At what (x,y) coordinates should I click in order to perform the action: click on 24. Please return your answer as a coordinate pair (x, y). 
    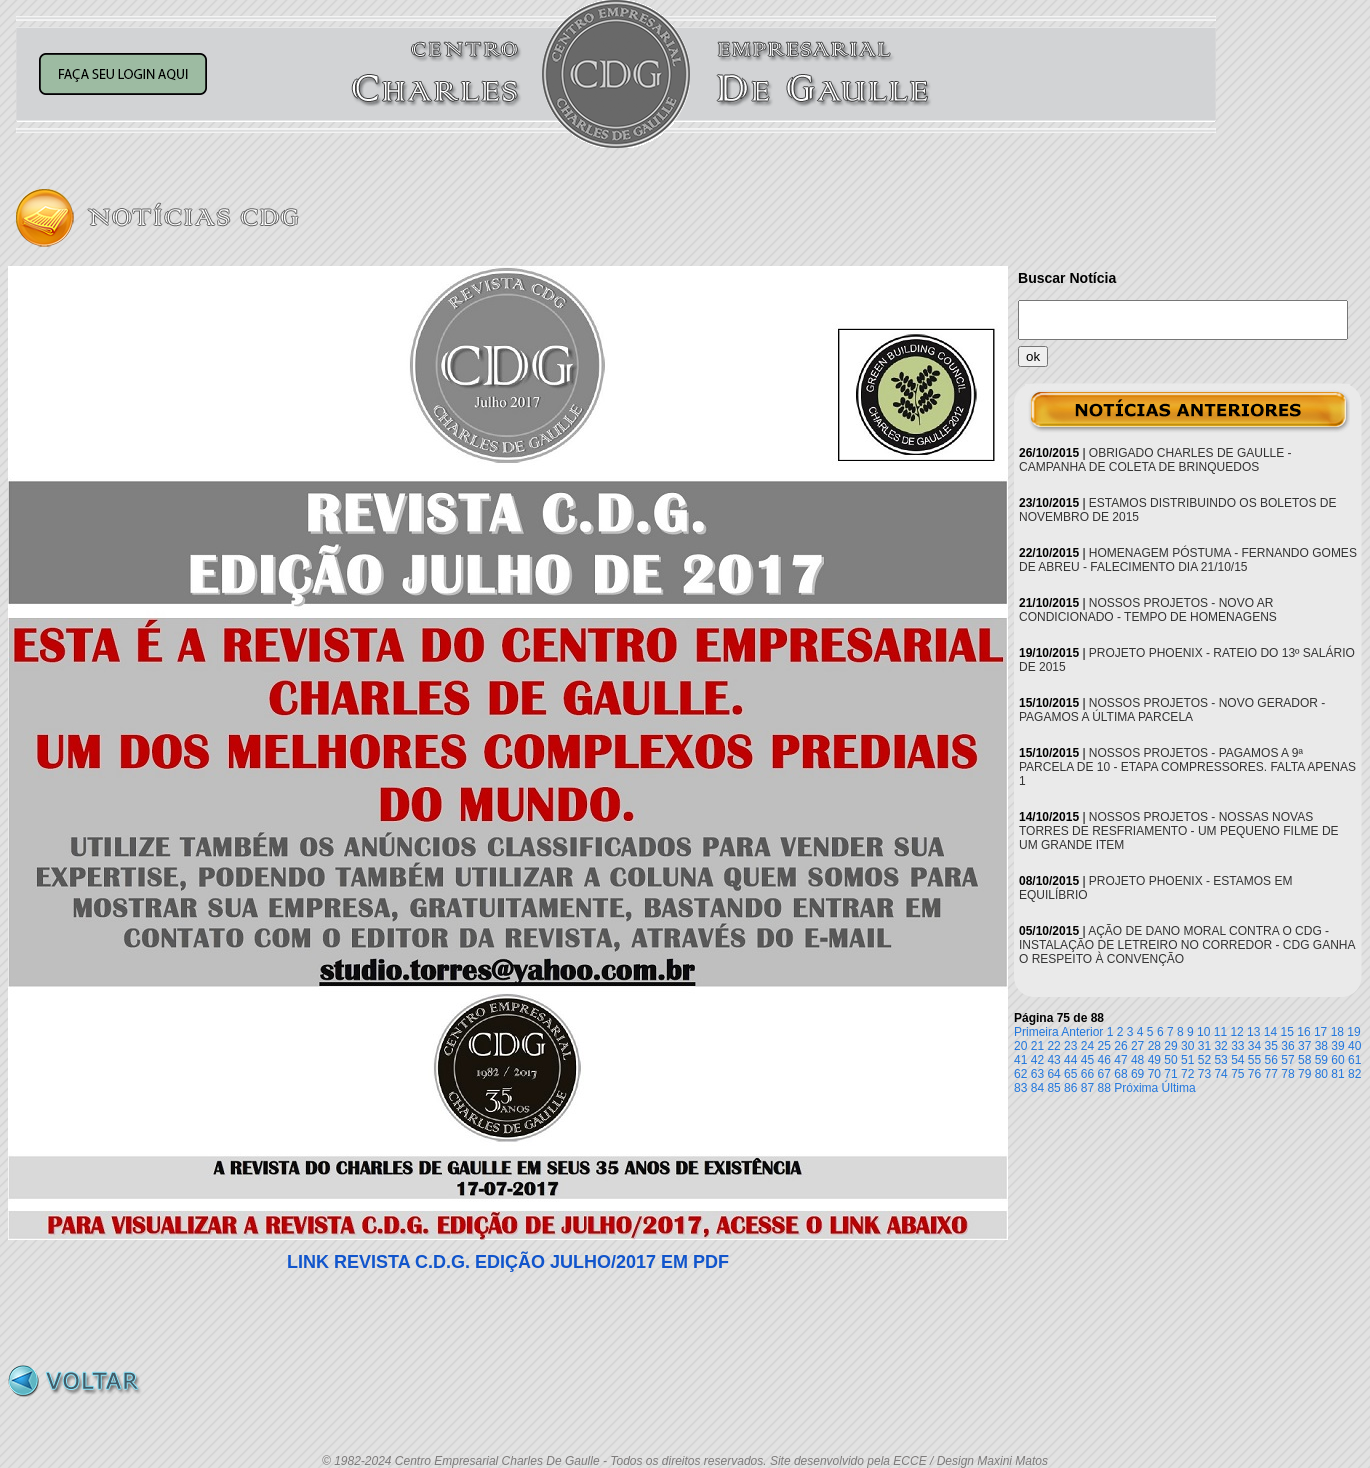
    Looking at the image, I should click on (1087, 1046).